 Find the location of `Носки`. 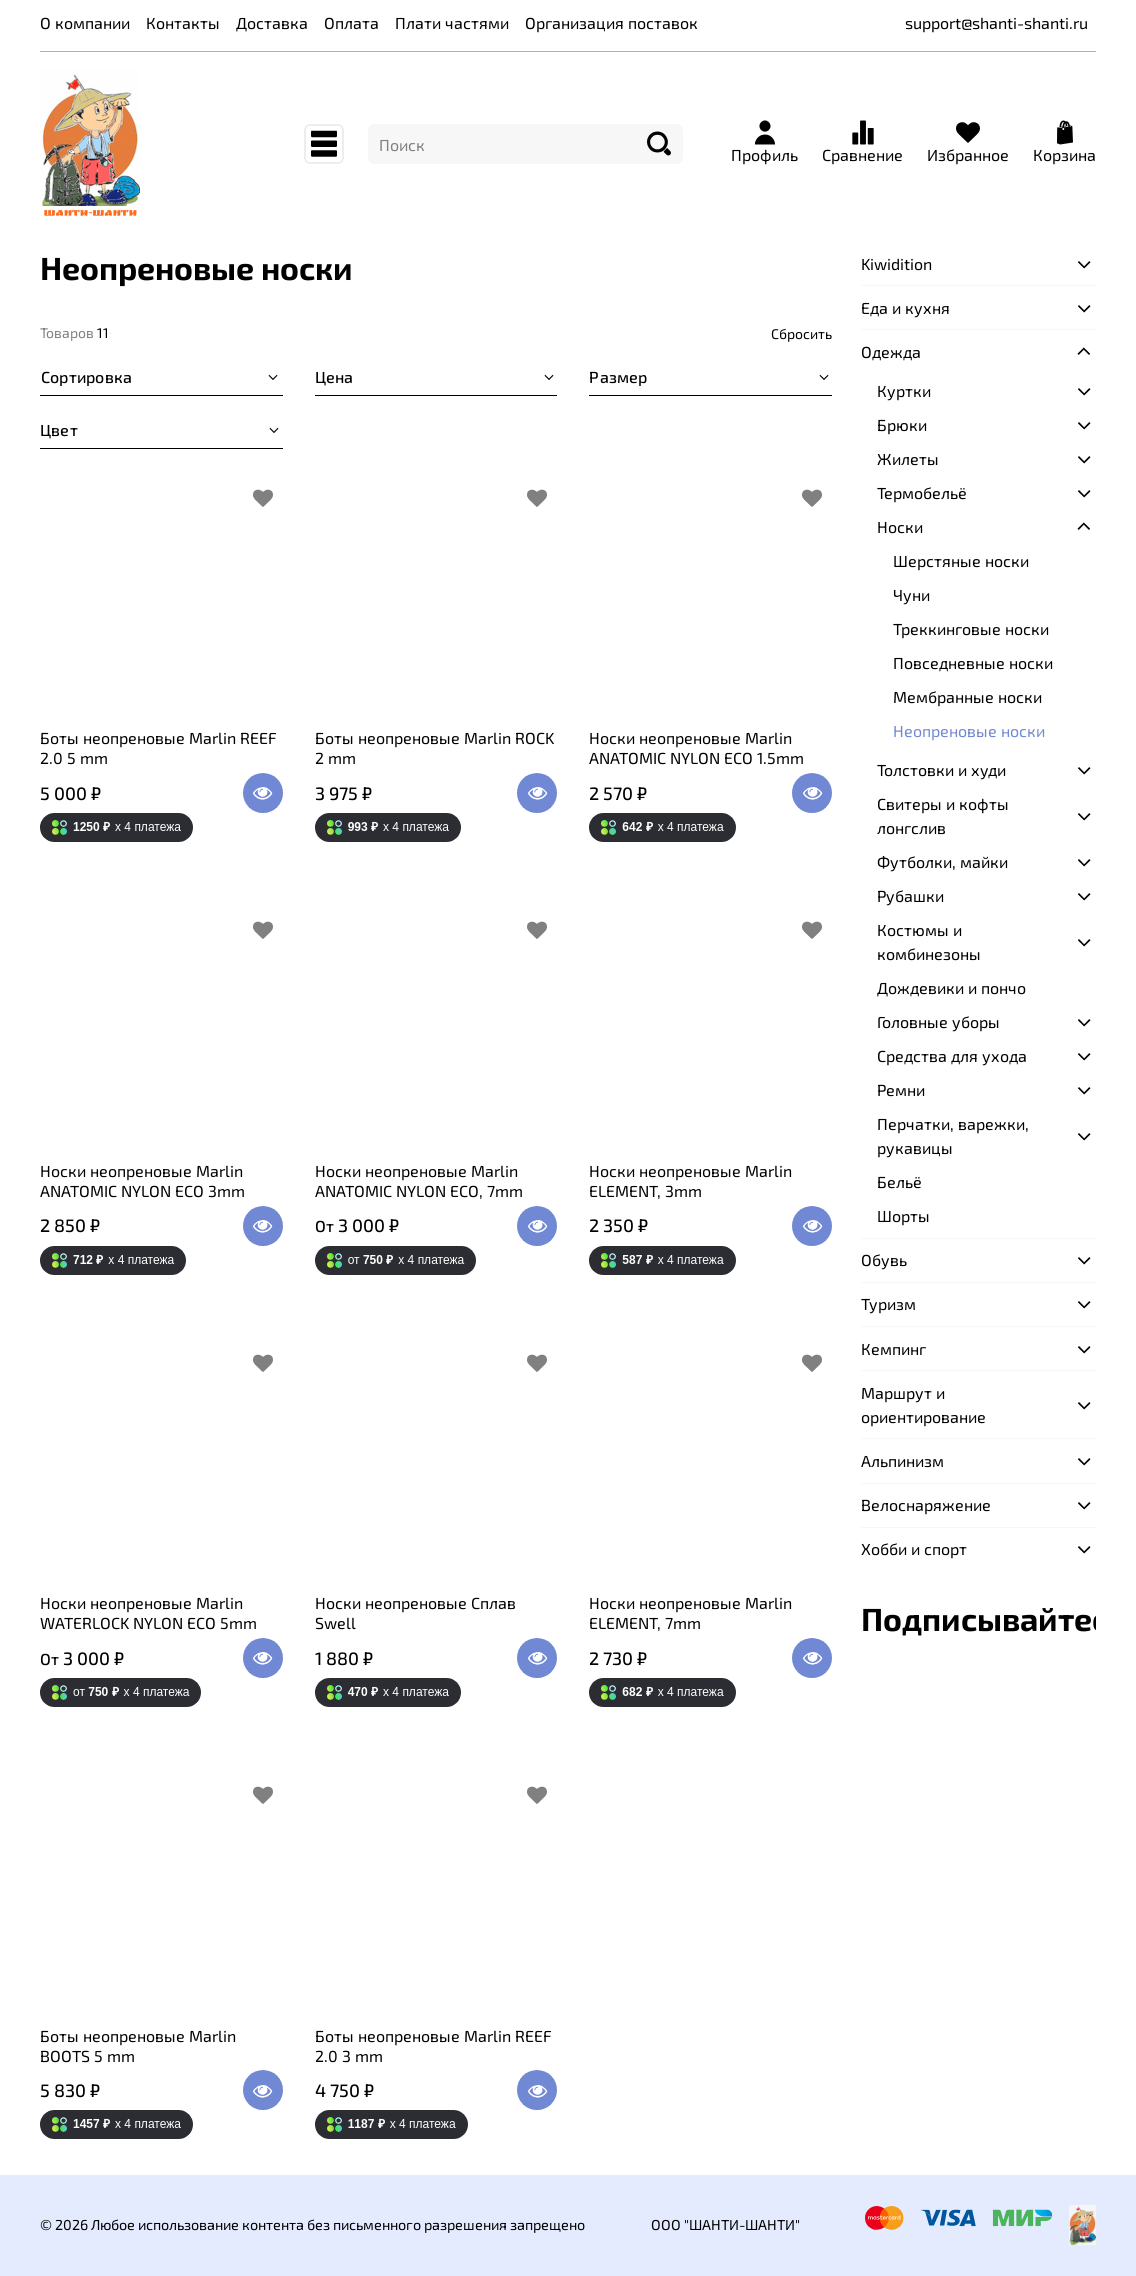

Носки is located at coordinates (900, 526).